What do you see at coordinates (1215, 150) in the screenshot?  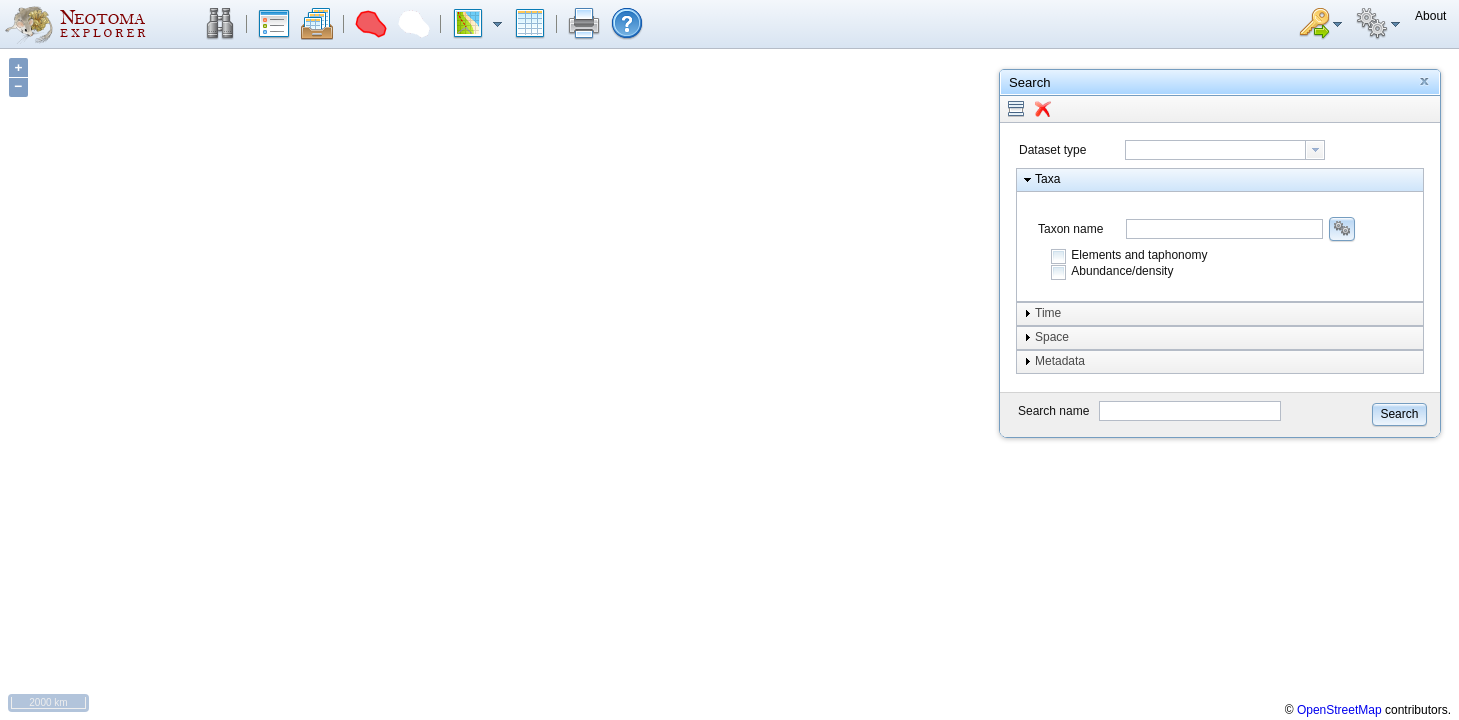 I see `[textbox]` at bounding box center [1215, 150].